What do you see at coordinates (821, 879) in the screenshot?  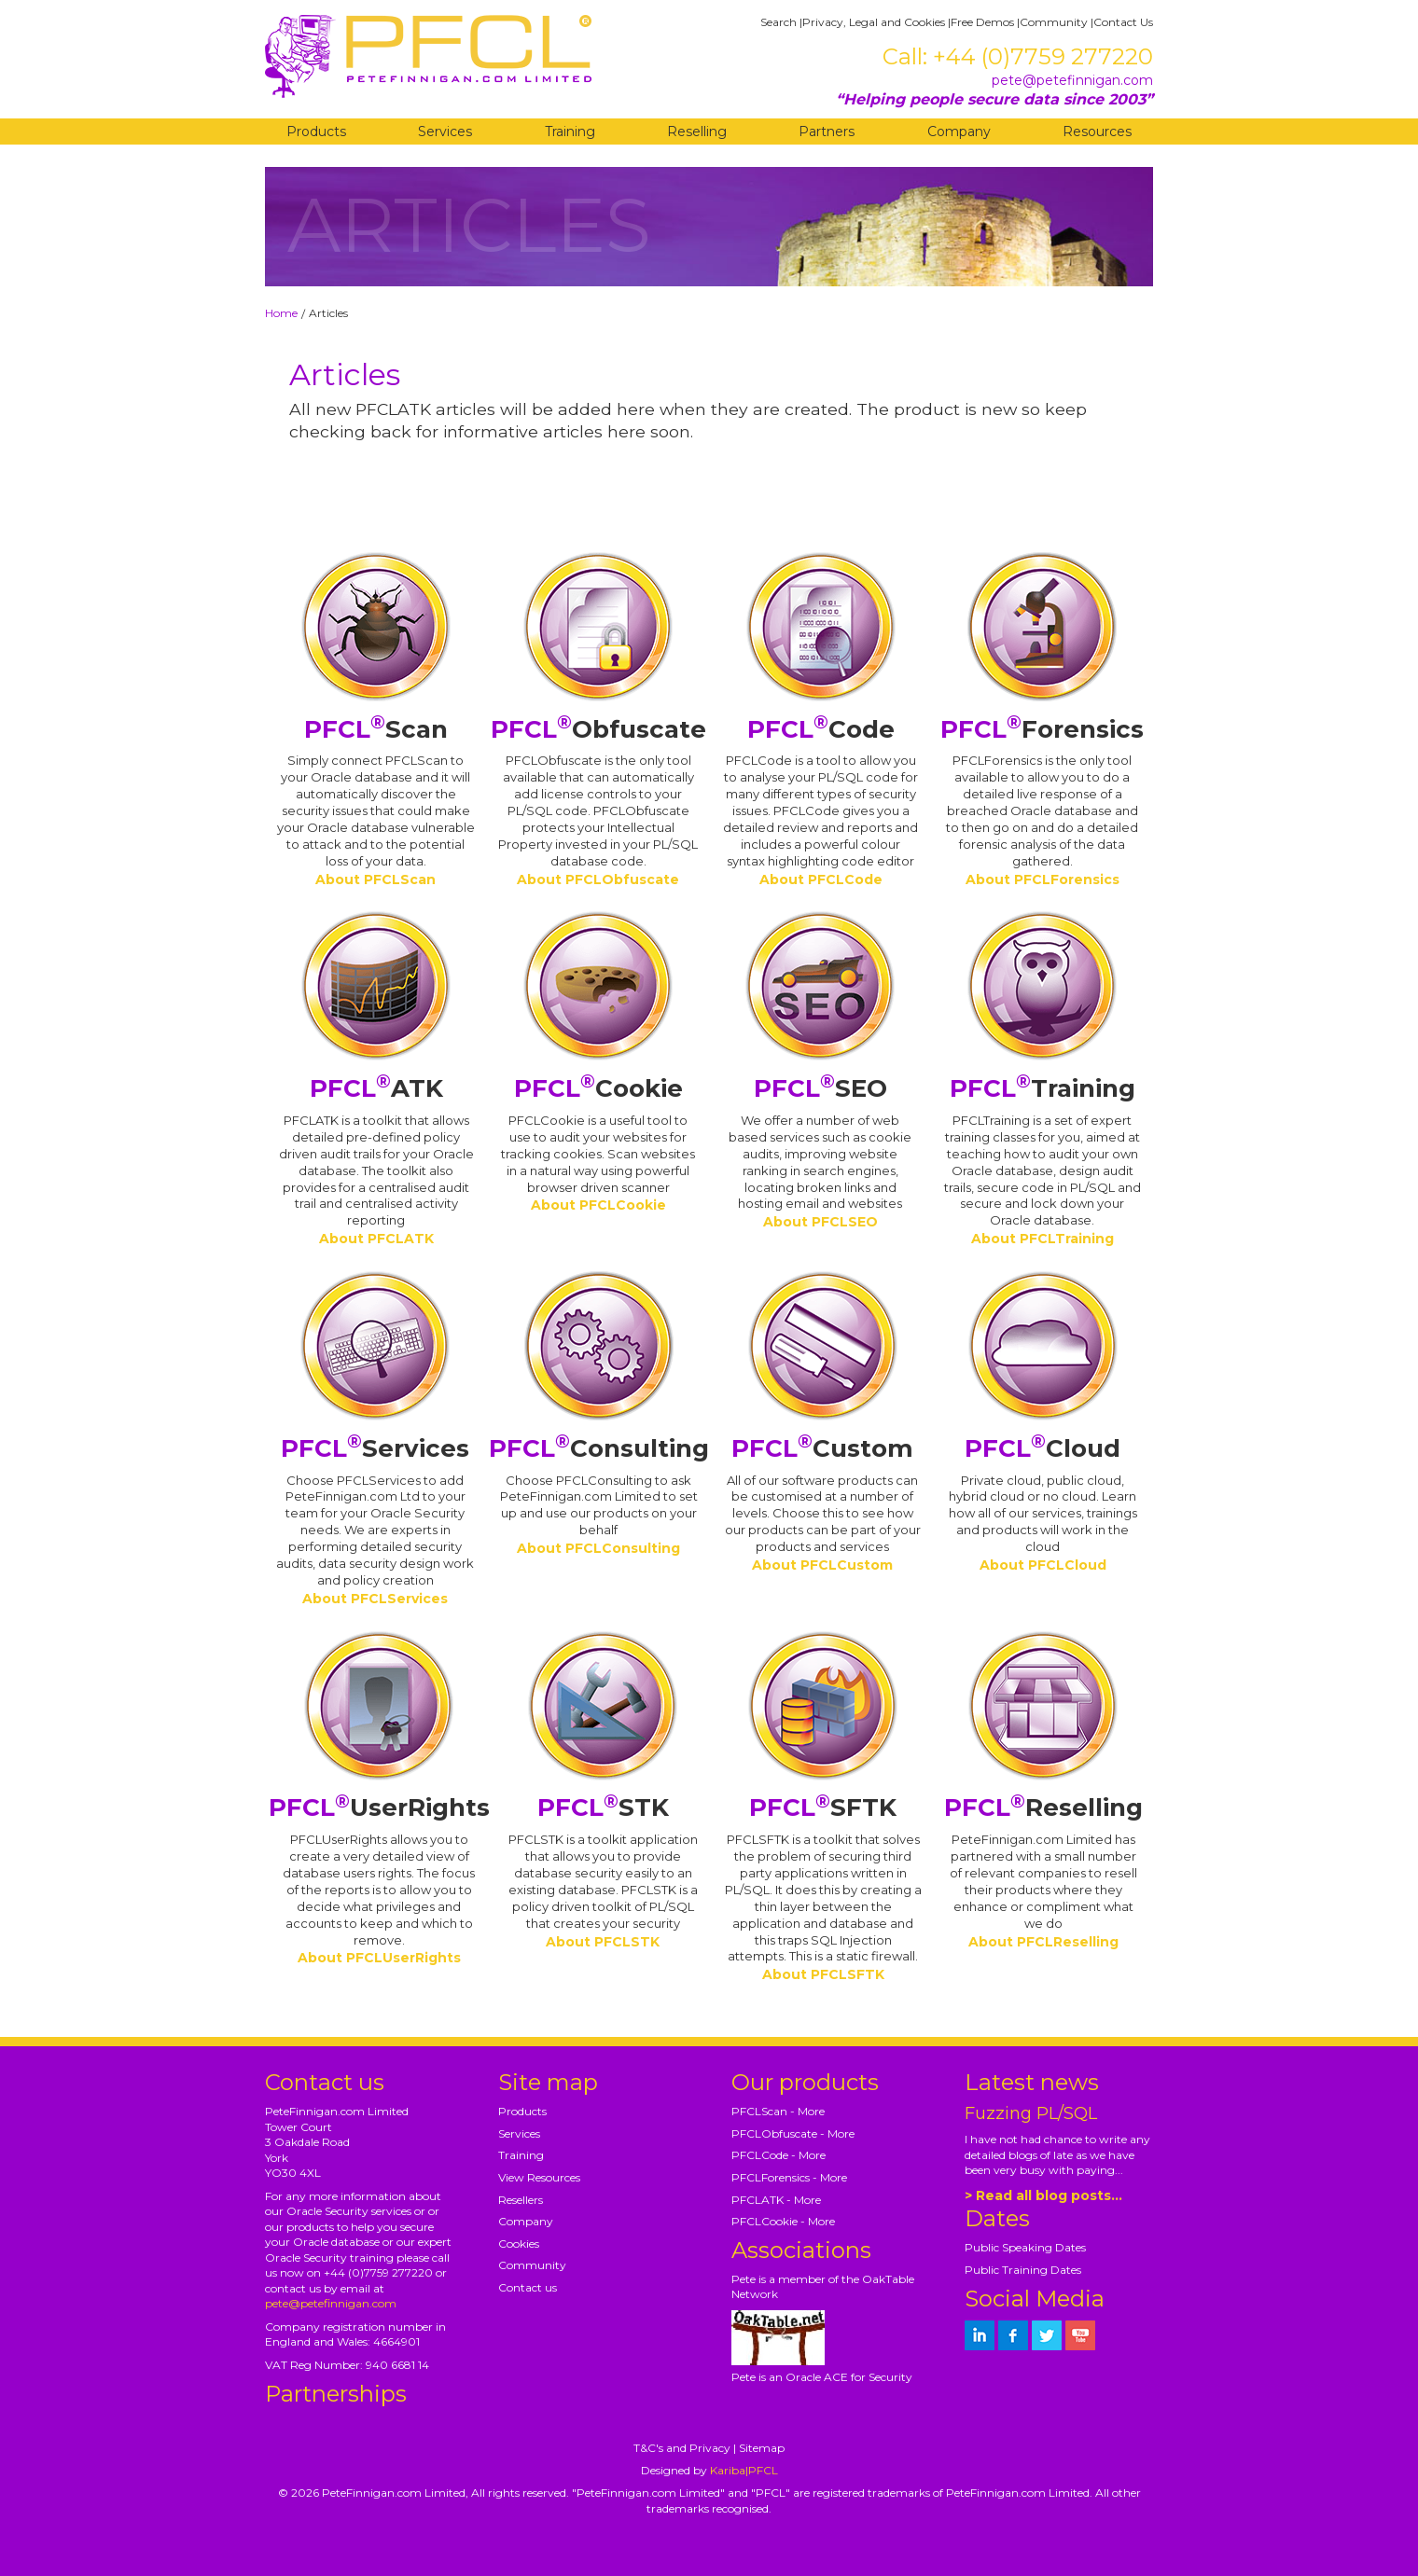 I see `About PFCLCode` at bounding box center [821, 879].